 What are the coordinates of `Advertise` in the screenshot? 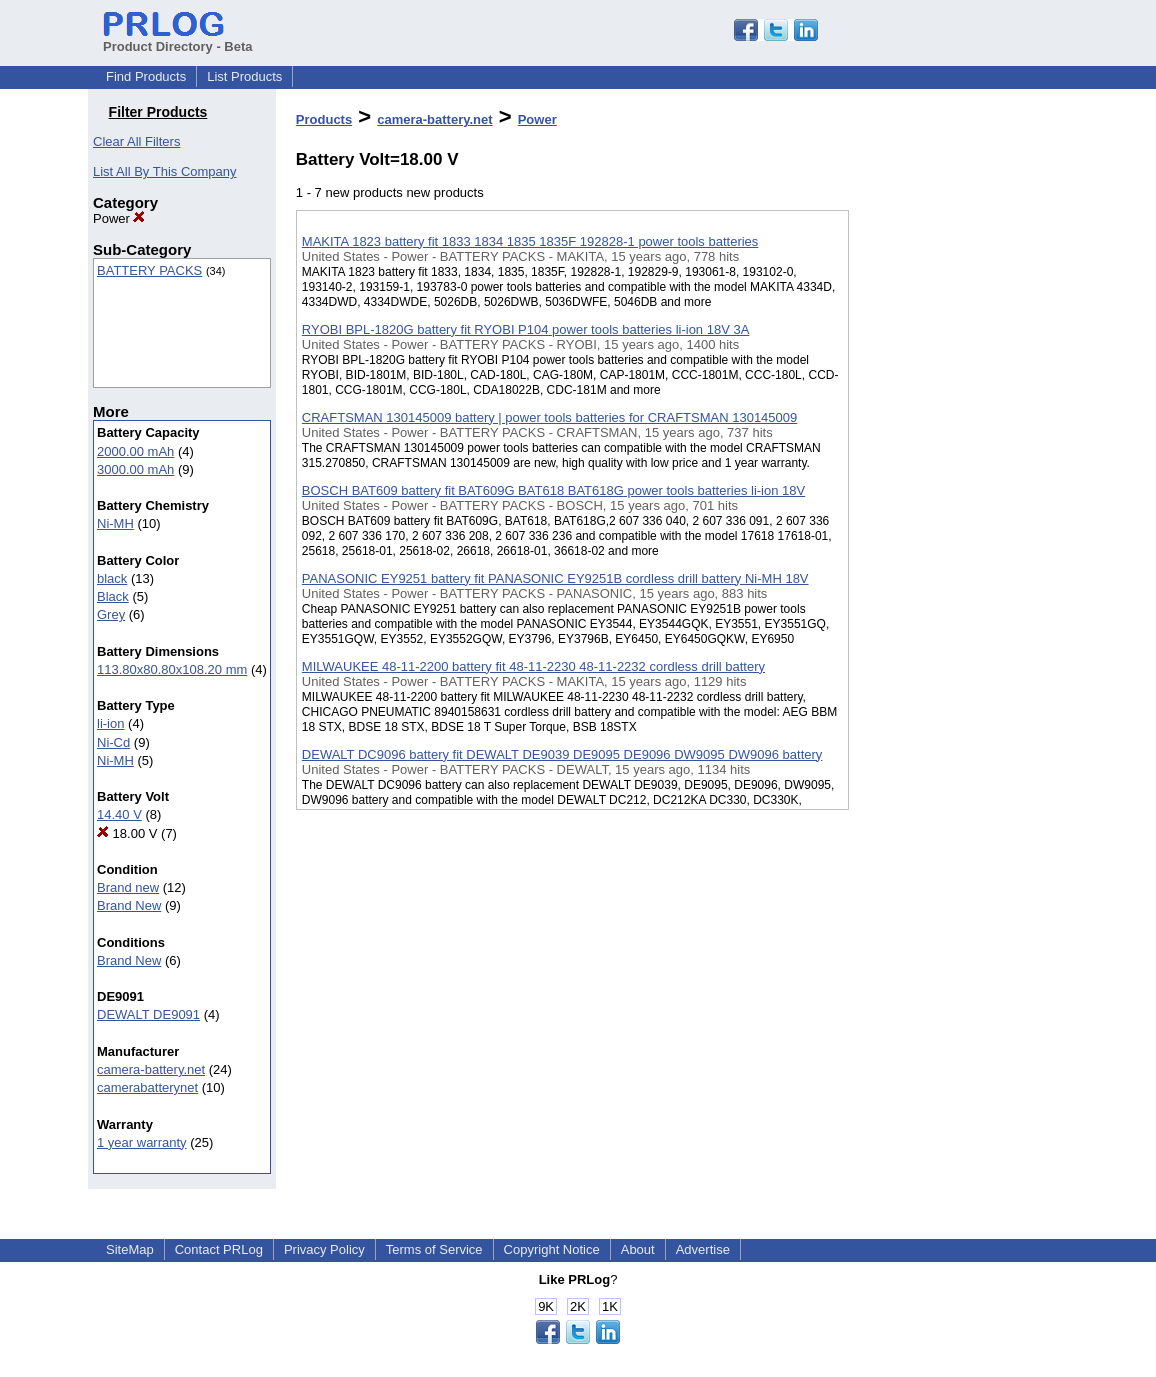 It's located at (703, 1249).